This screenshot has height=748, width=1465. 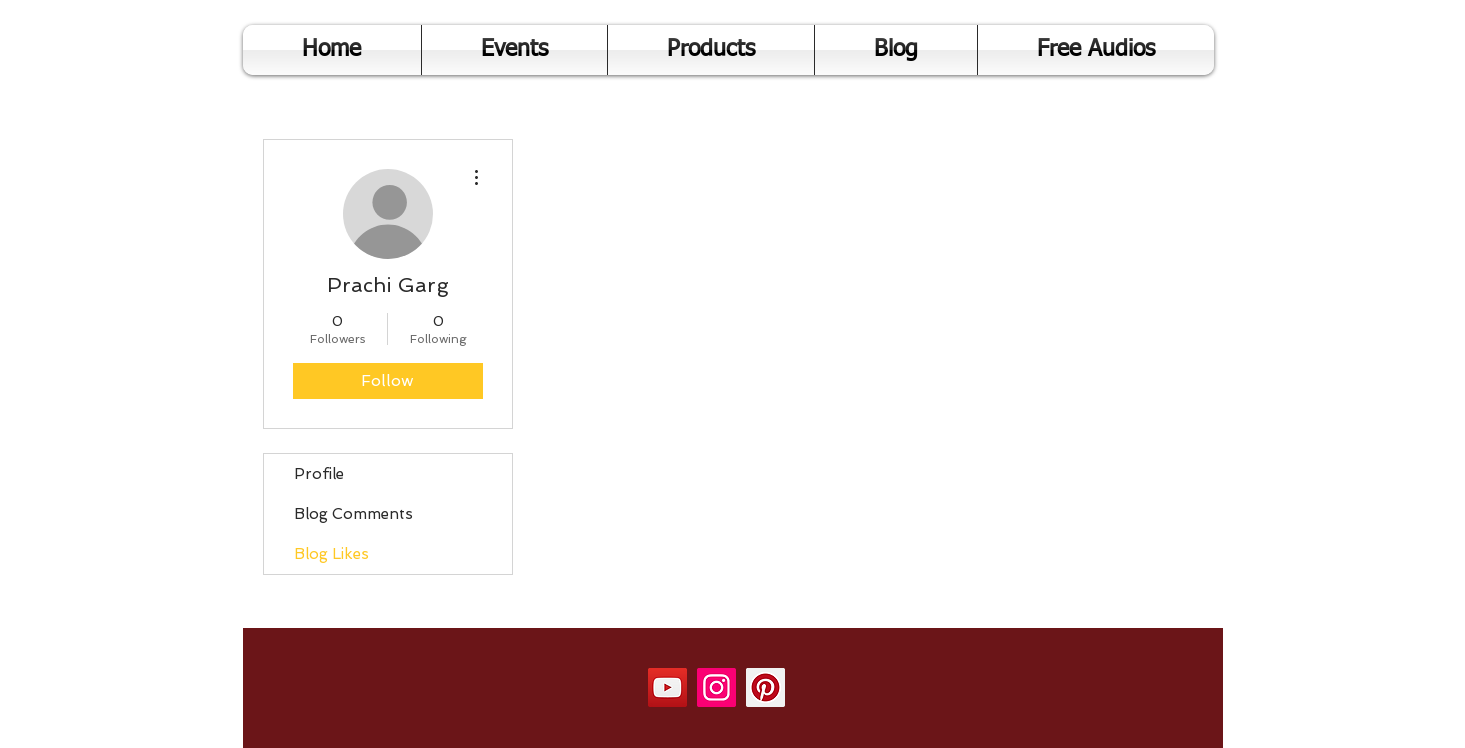 I want to click on [Instagram], so click(x=716, y=687).